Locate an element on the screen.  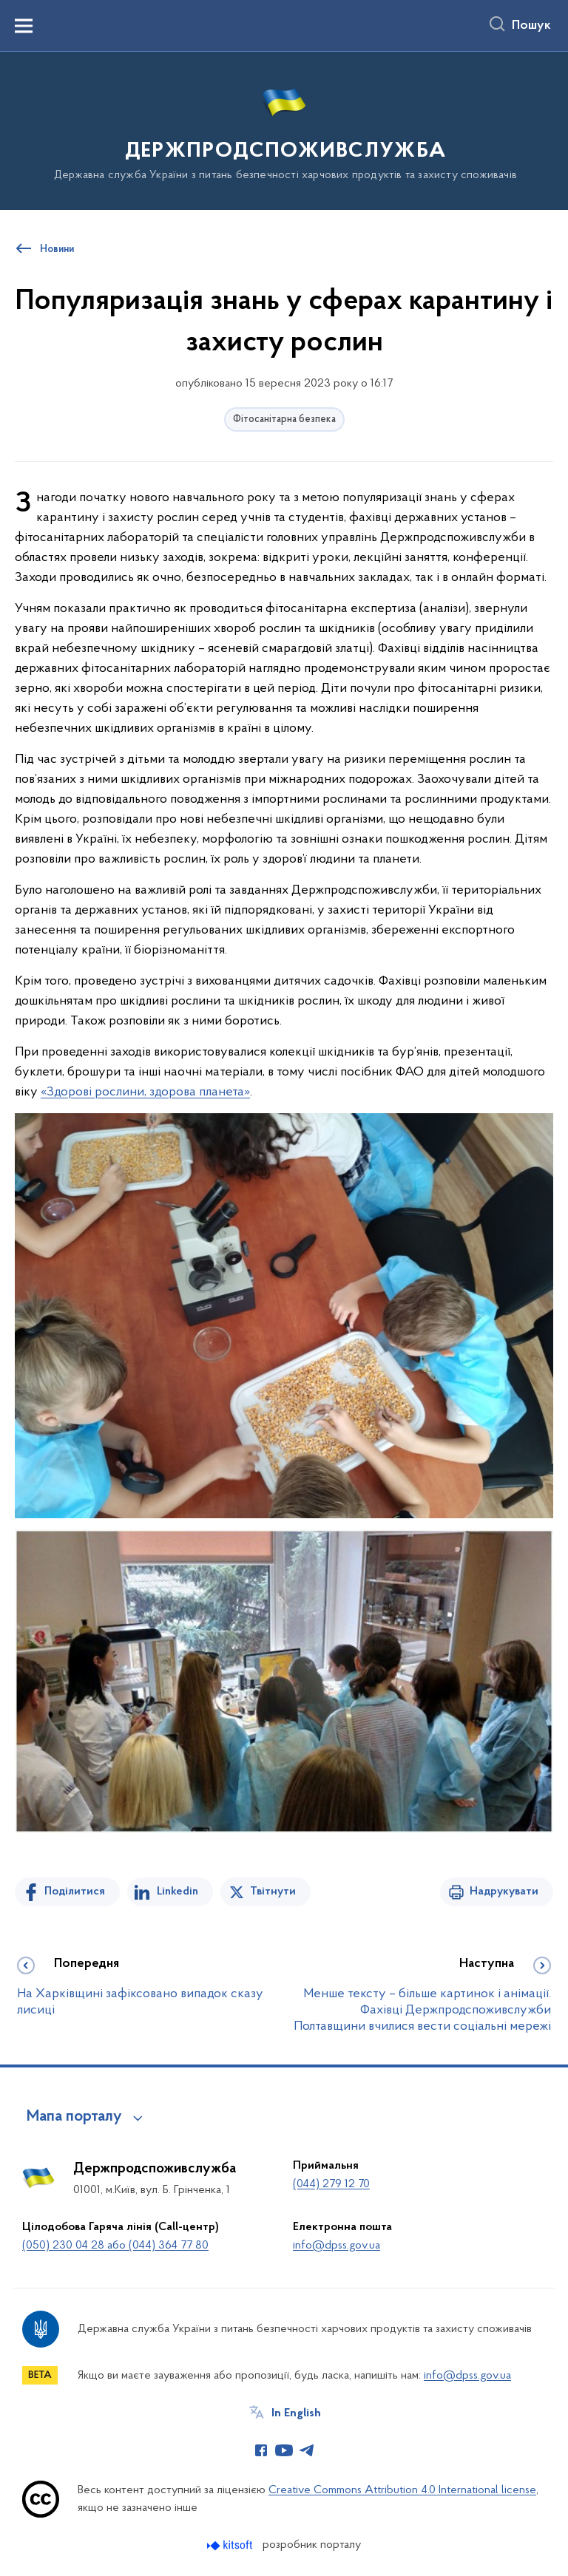
Пошук is located at coordinates (531, 26).